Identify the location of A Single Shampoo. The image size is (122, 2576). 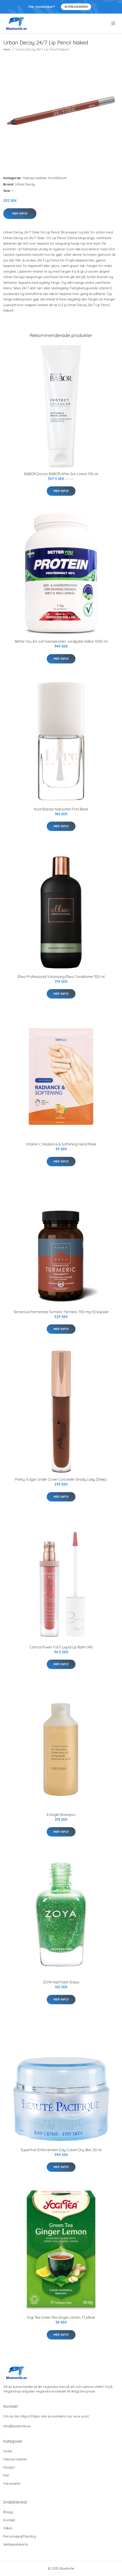
(61, 1814).